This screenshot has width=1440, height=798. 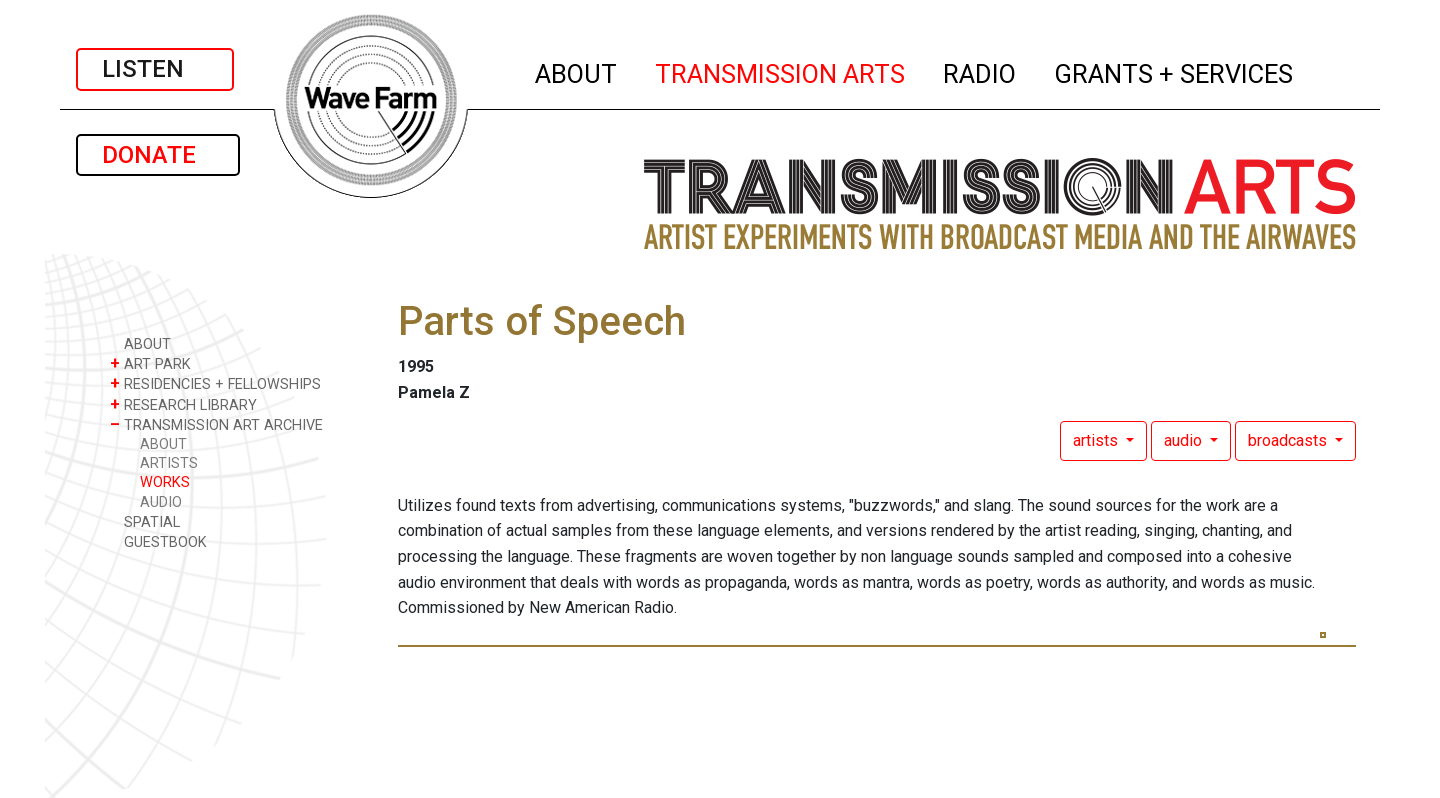 I want to click on artists, so click(x=1097, y=440).